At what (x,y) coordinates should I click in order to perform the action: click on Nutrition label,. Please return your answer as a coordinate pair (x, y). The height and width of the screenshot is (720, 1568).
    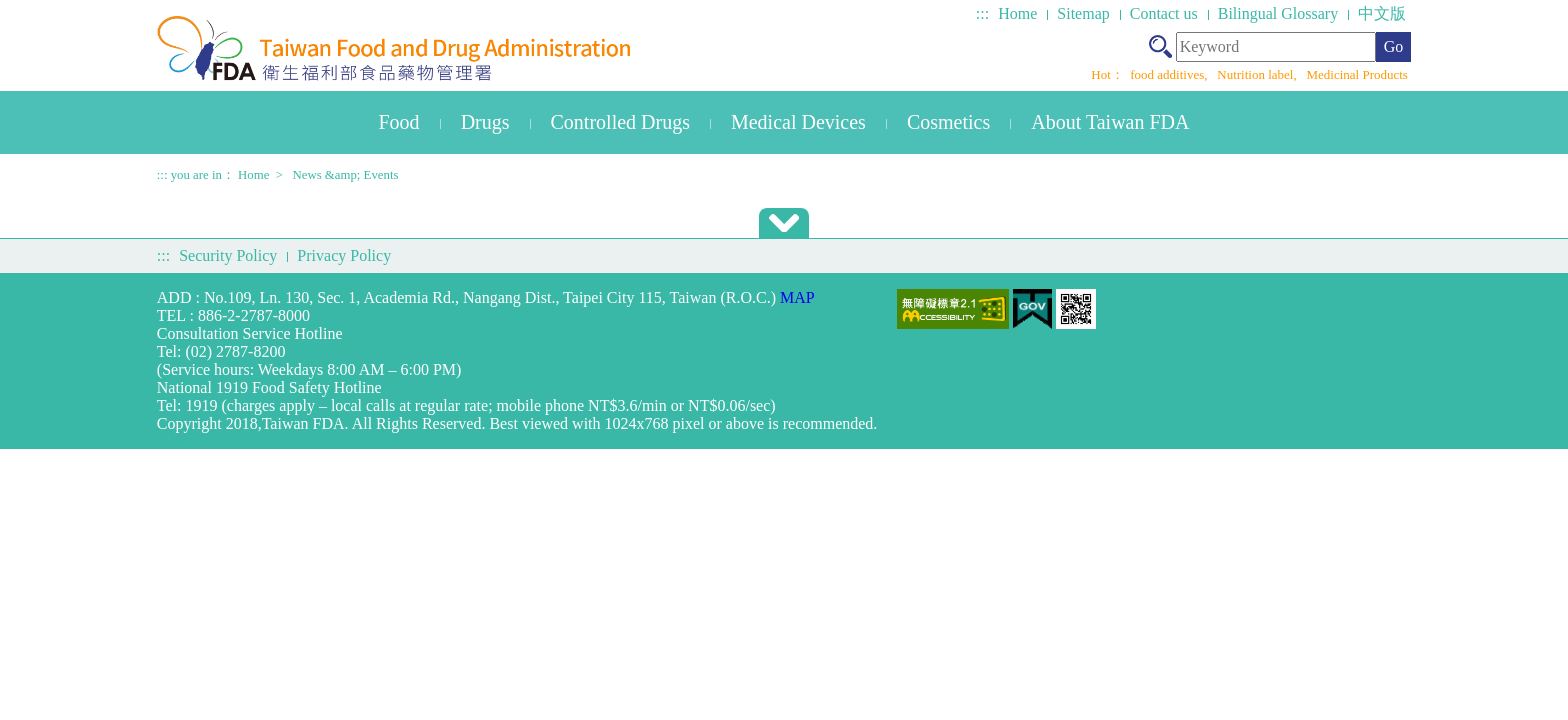
    Looking at the image, I should click on (1258, 74).